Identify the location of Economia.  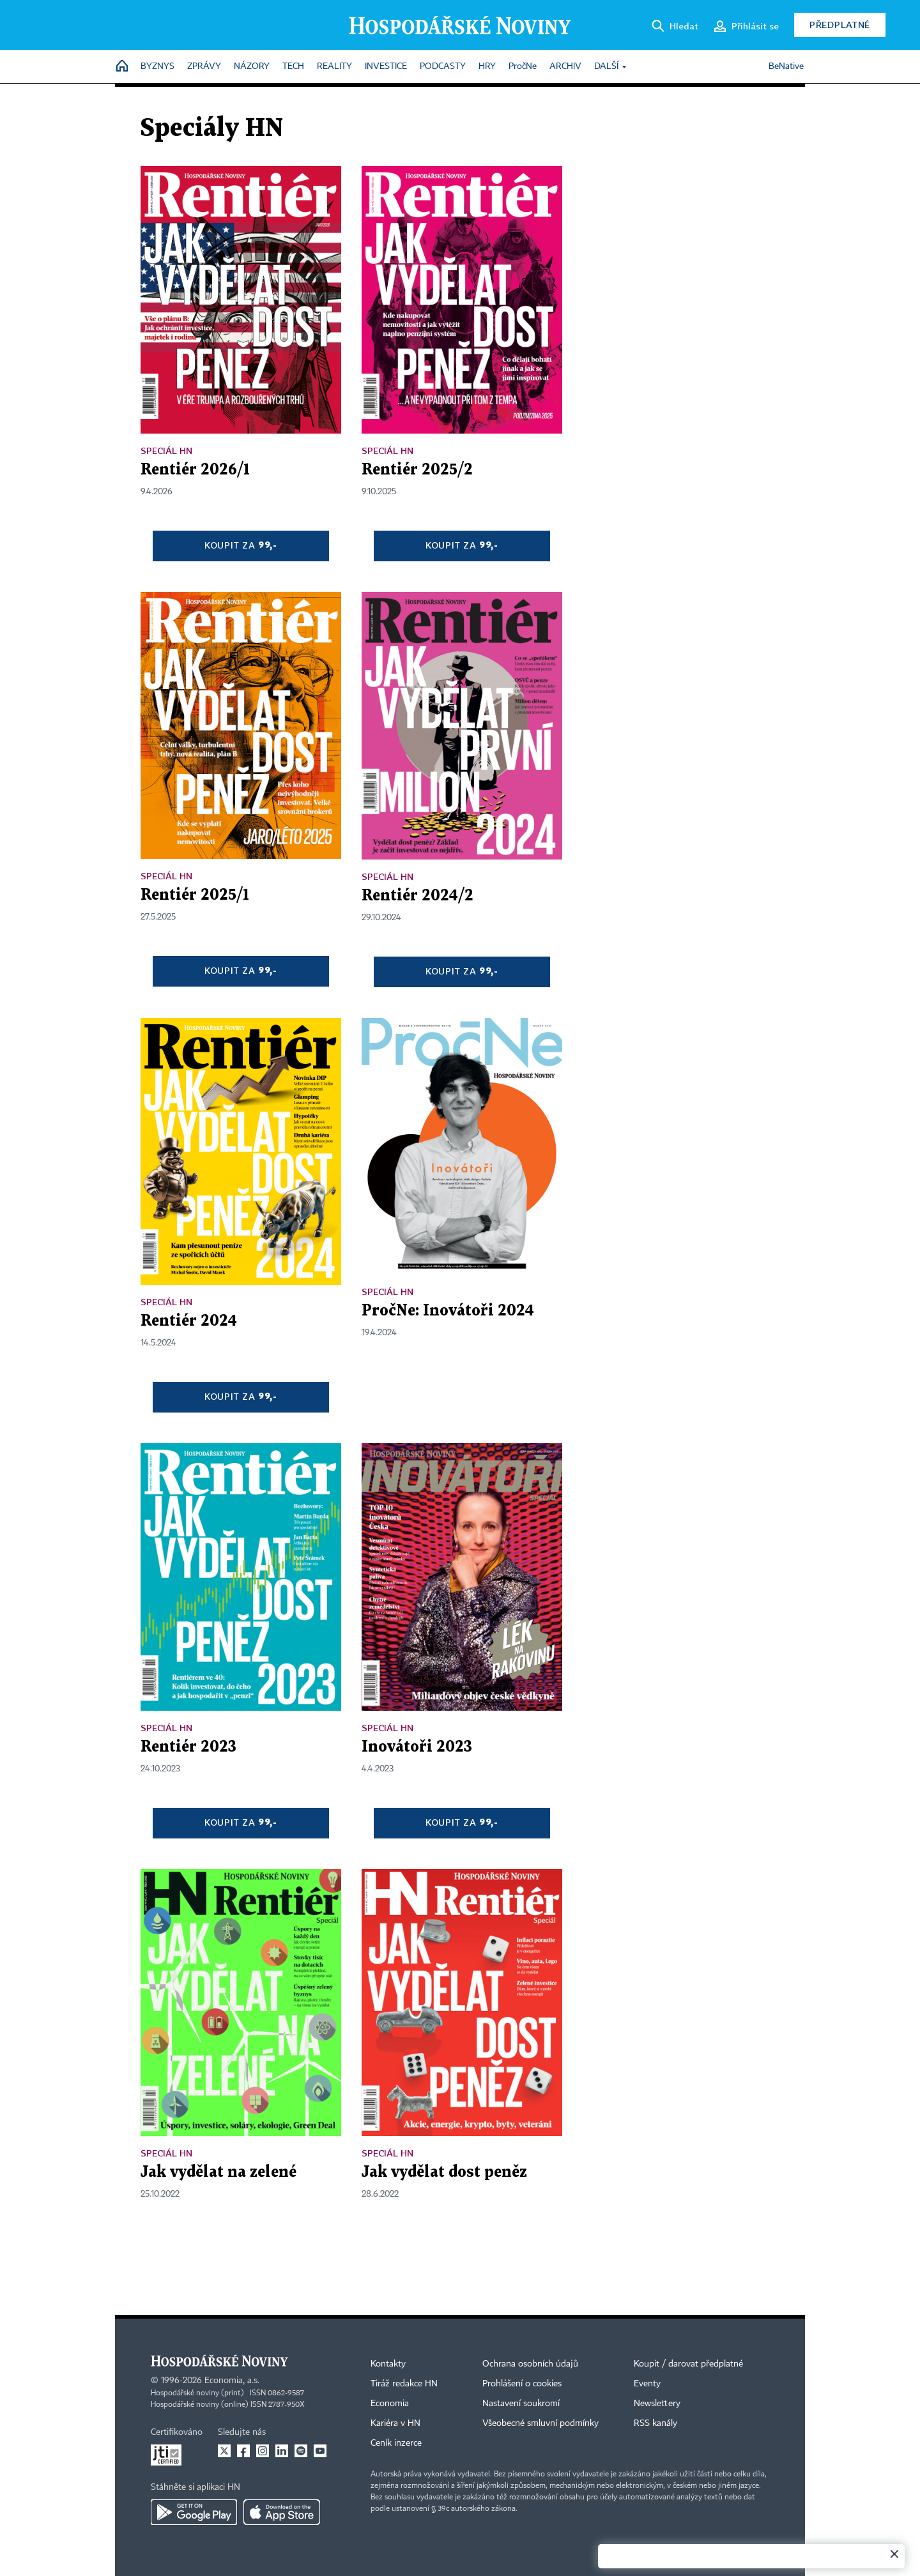
(390, 2403).